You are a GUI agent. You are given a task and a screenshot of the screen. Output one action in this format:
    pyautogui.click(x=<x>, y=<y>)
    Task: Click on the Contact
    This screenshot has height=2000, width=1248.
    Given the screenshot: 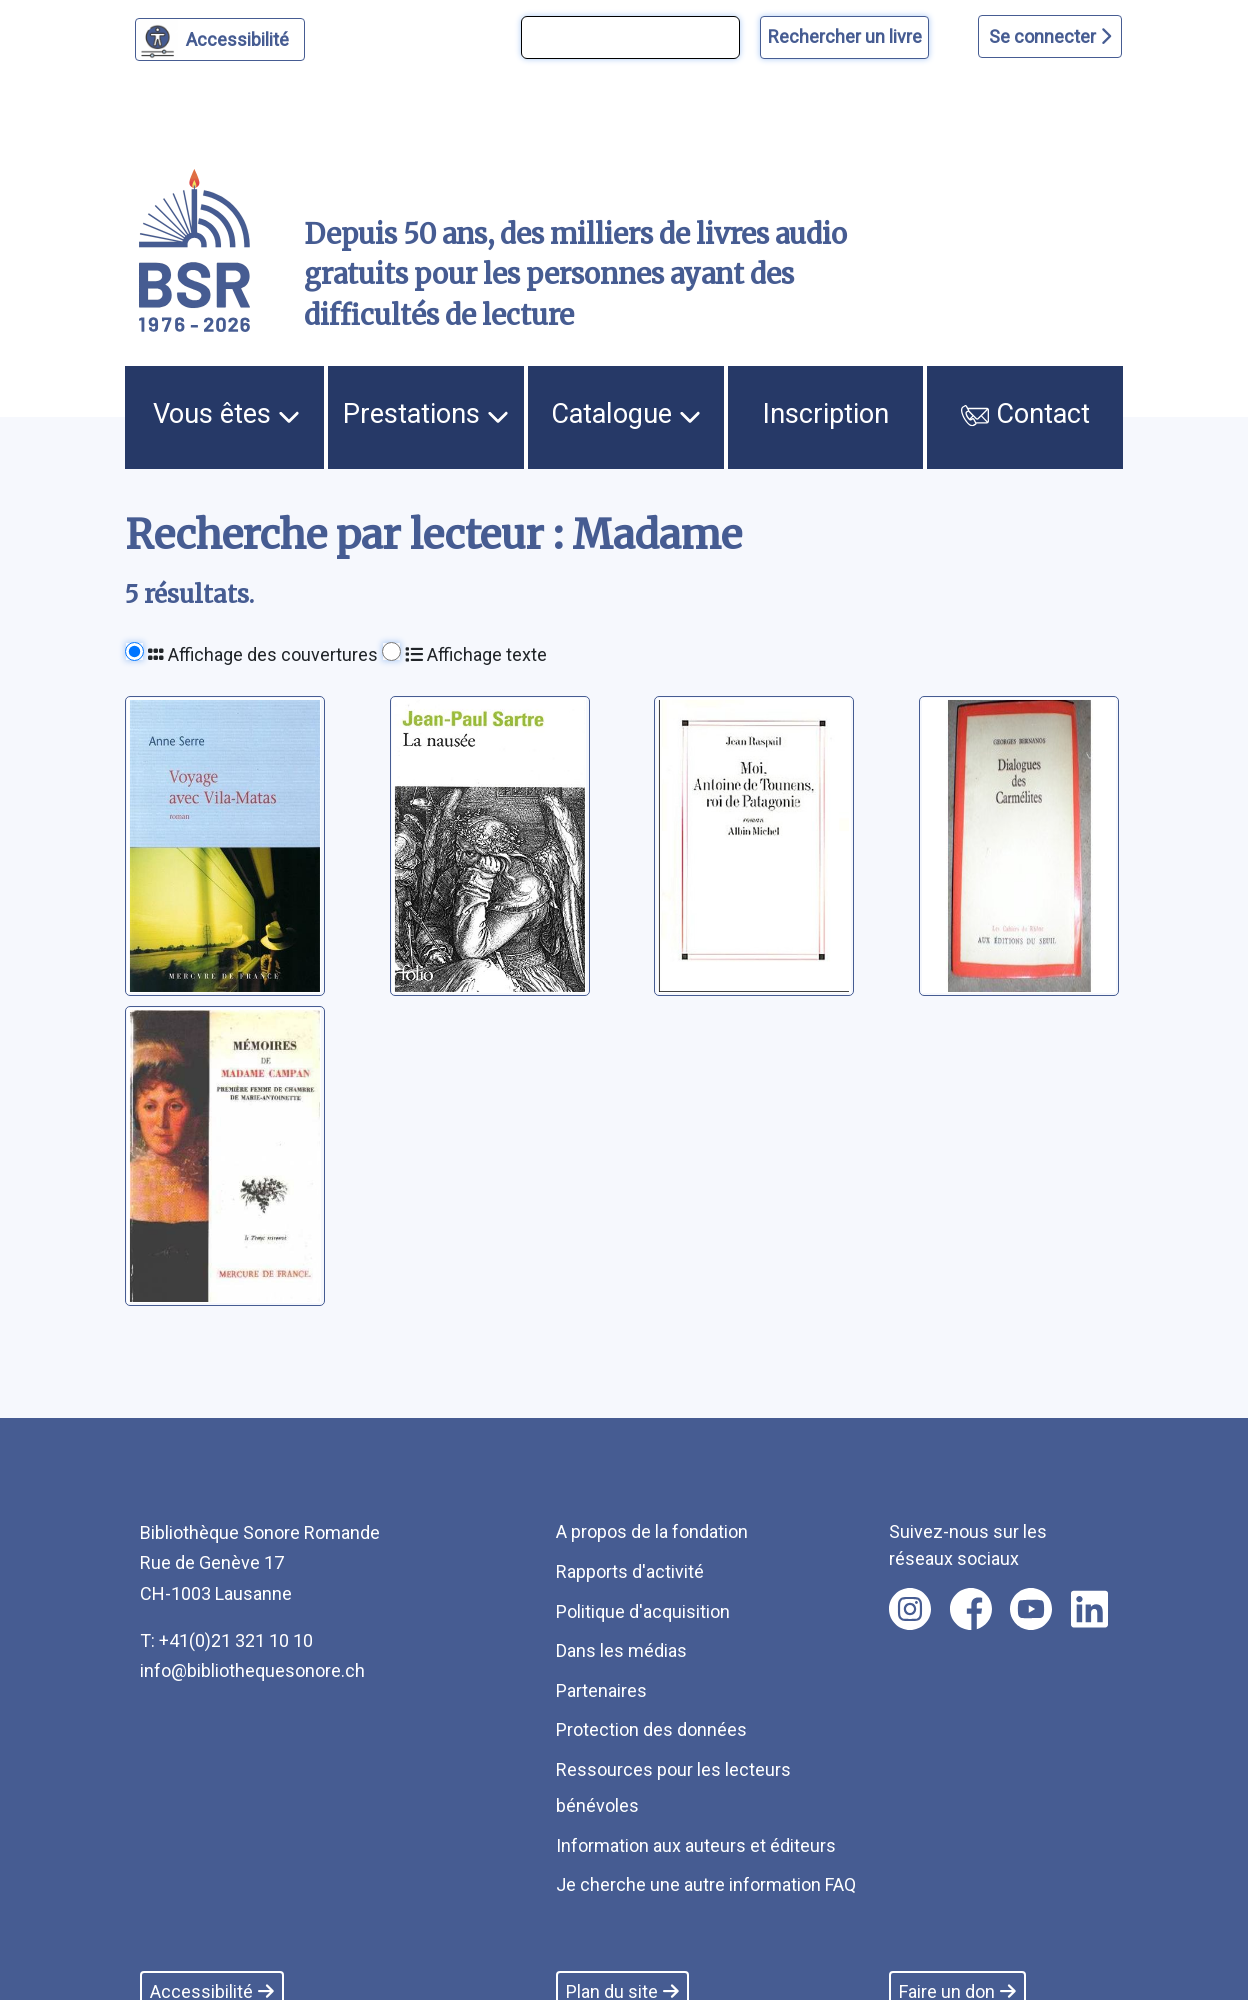 What is the action you would take?
    pyautogui.click(x=1025, y=414)
    